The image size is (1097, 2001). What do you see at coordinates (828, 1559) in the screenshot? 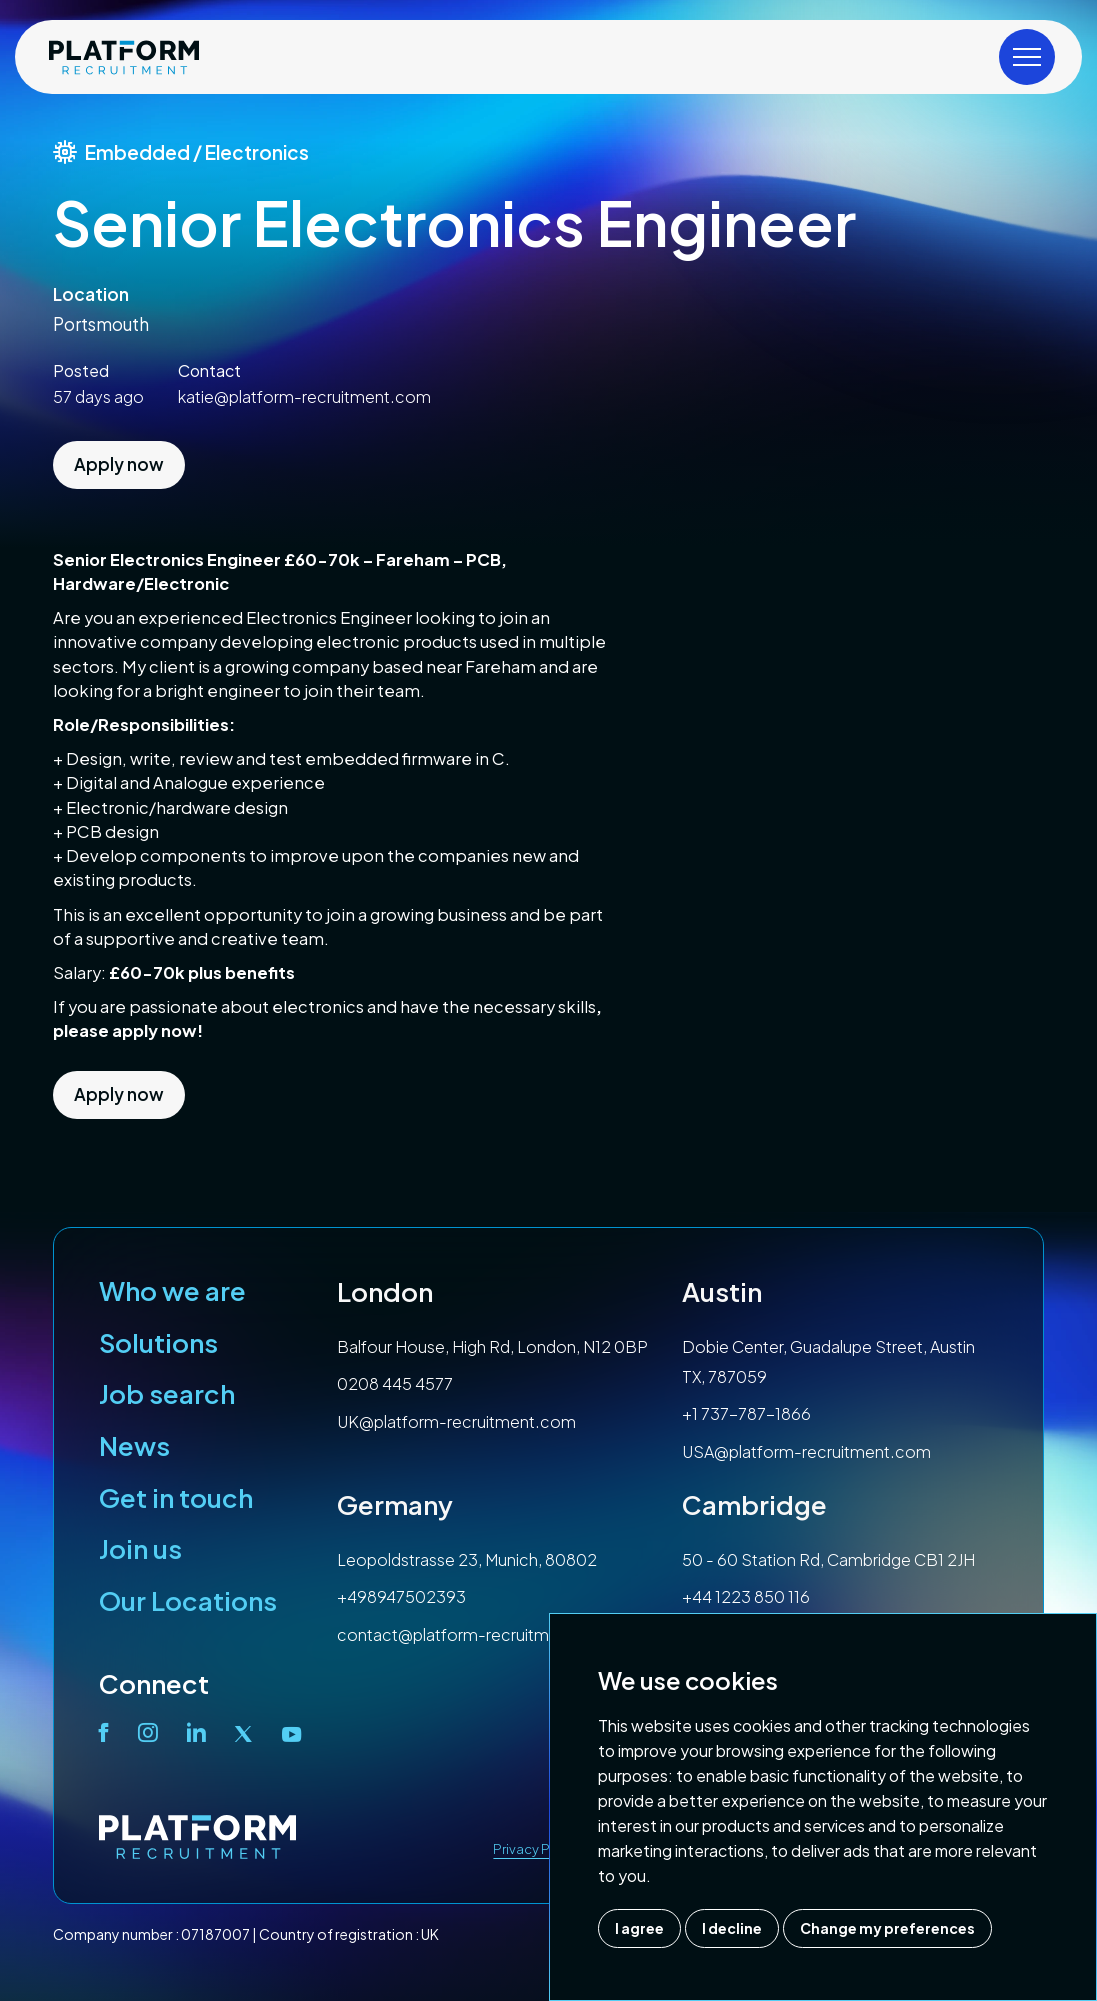
I see `50 - 60 Station Rd, Cambridge CB1 2JH` at bounding box center [828, 1559].